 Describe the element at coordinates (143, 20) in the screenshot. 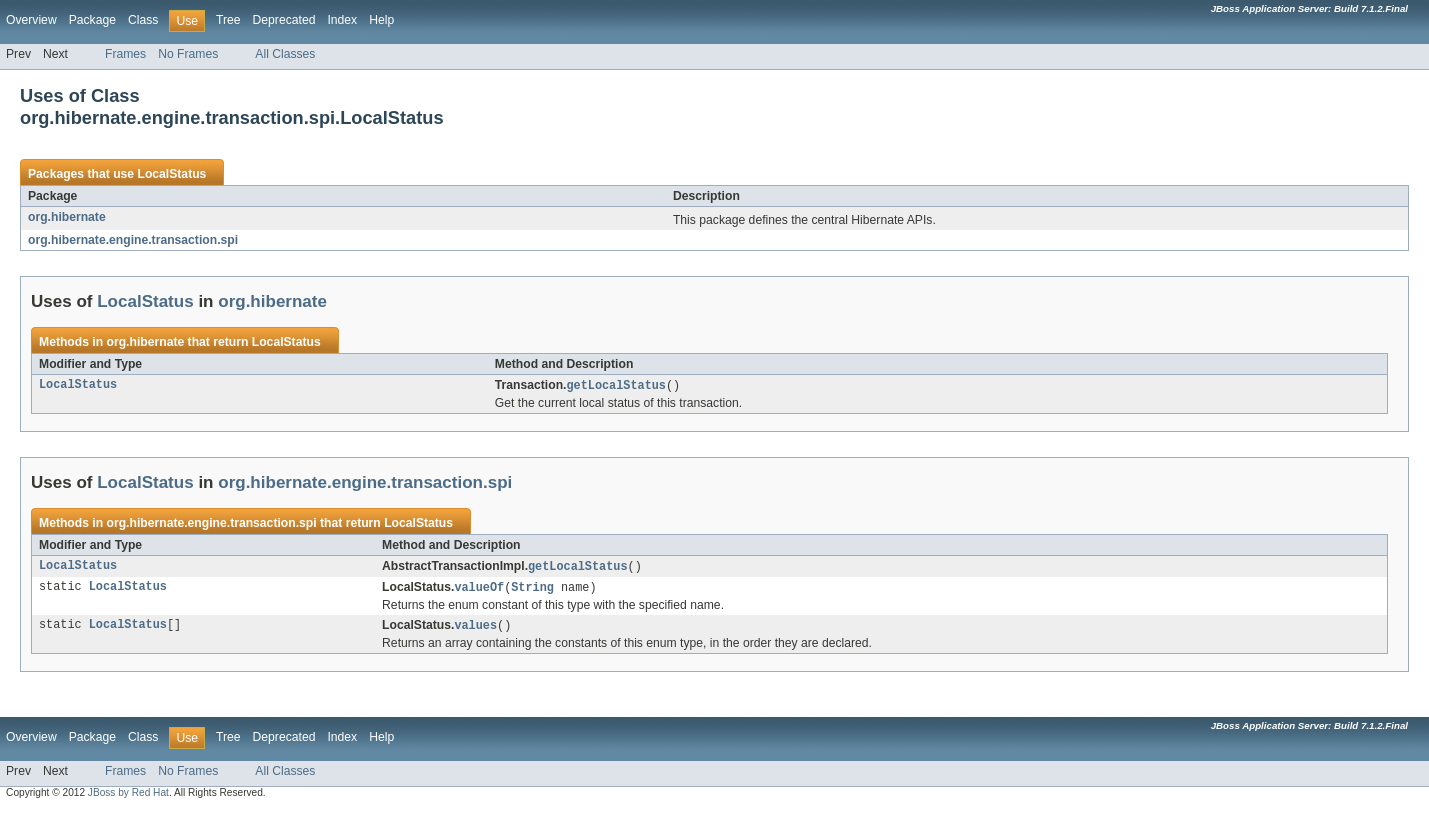

I see `Class` at that location.